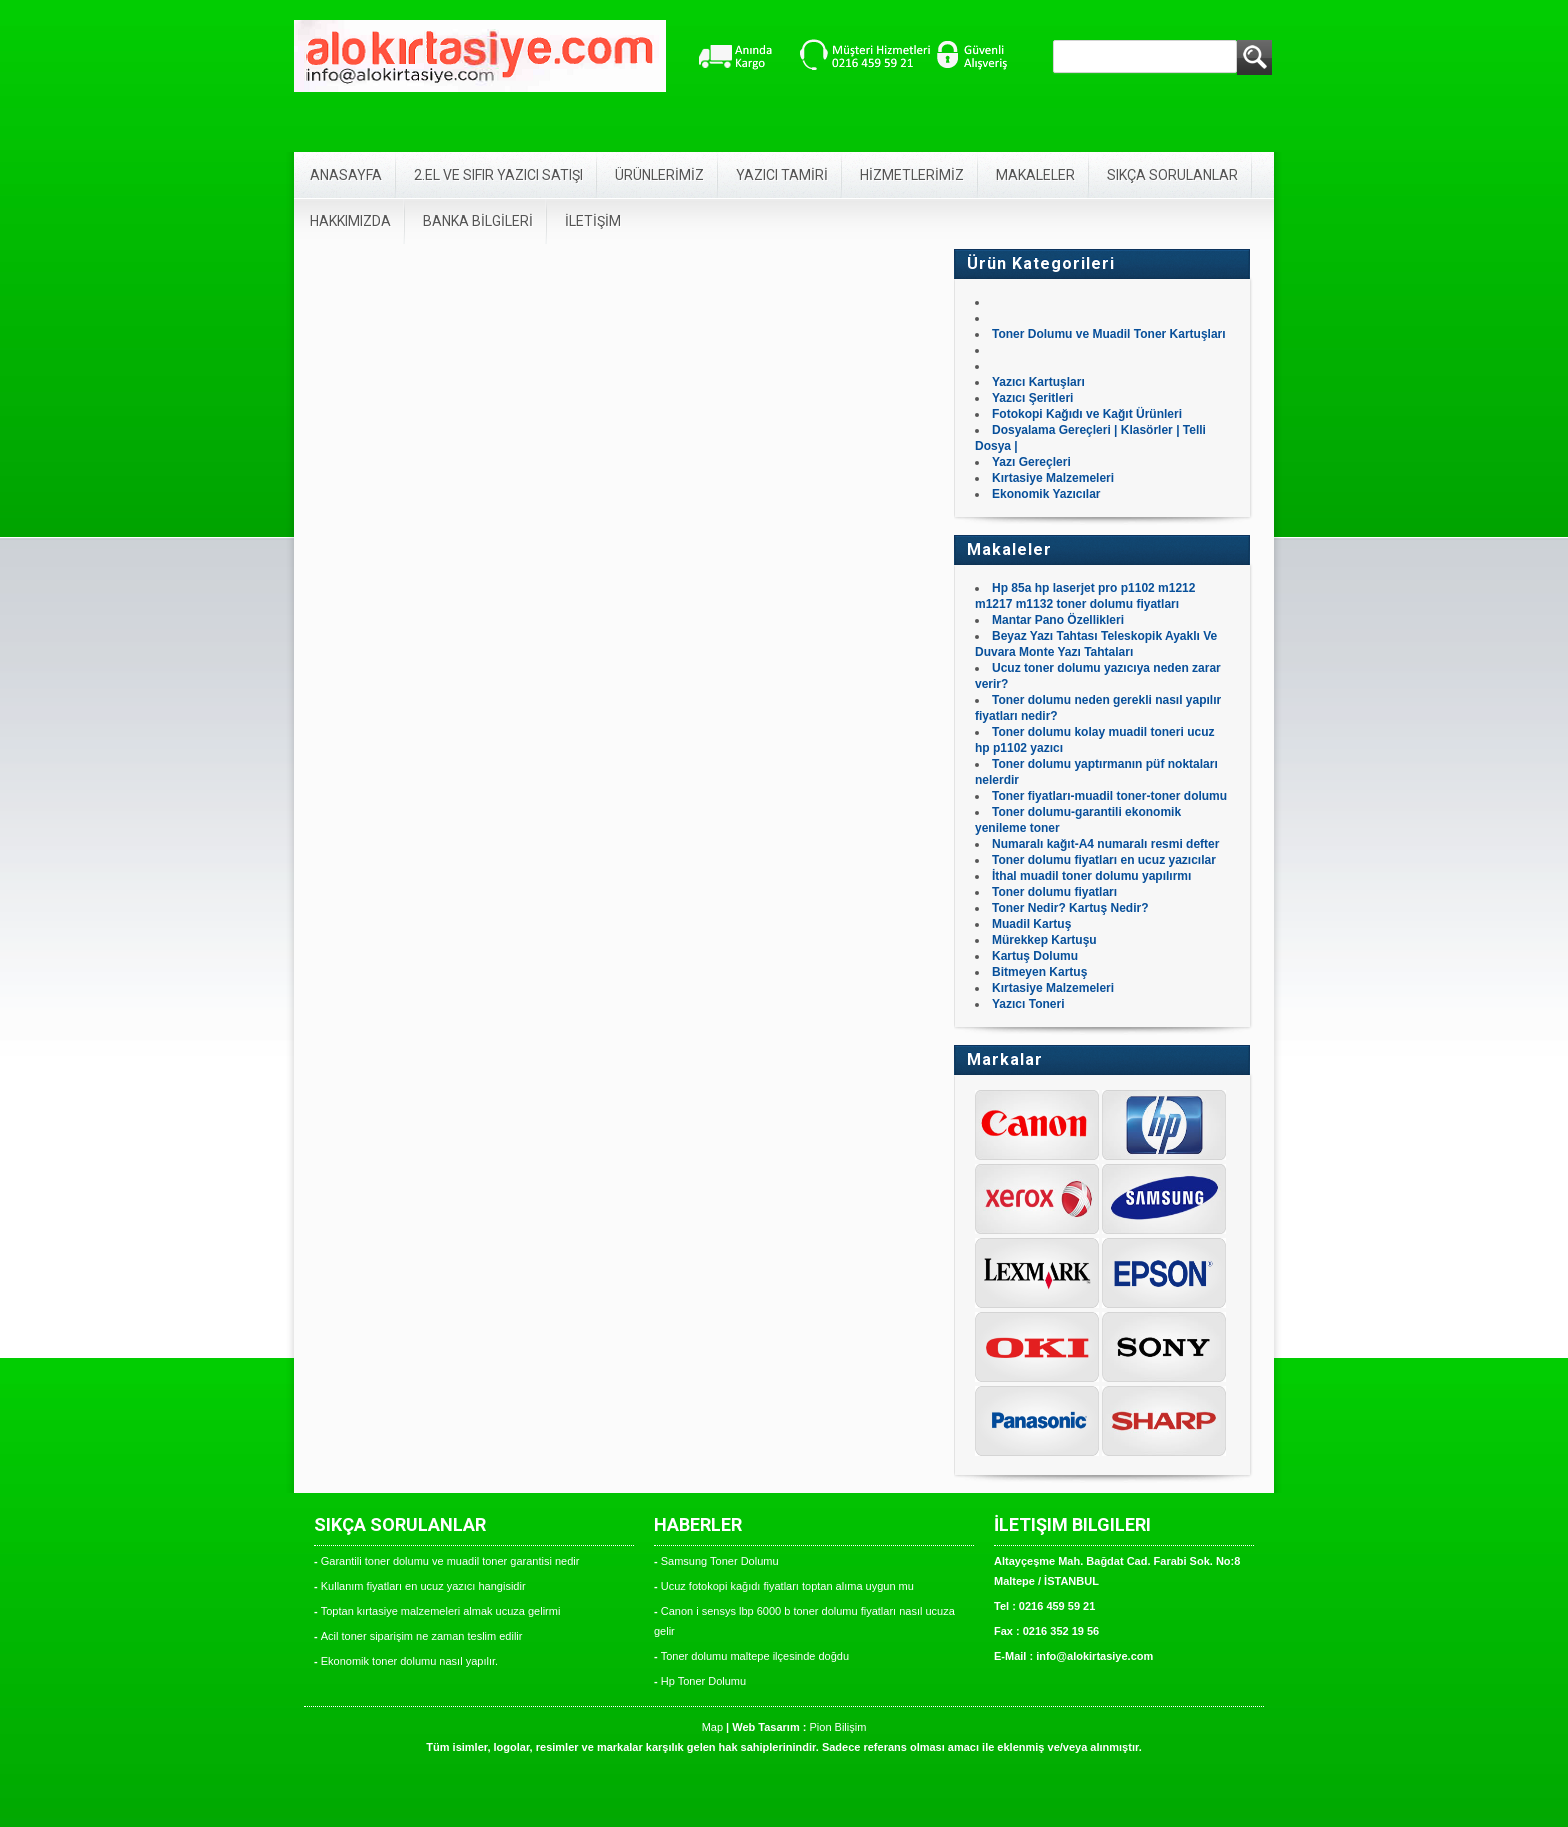 The width and height of the screenshot is (1568, 1827). I want to click on Kullanım fiyatları en ucuz yazıcı hangisidir, so click(423, 1586).